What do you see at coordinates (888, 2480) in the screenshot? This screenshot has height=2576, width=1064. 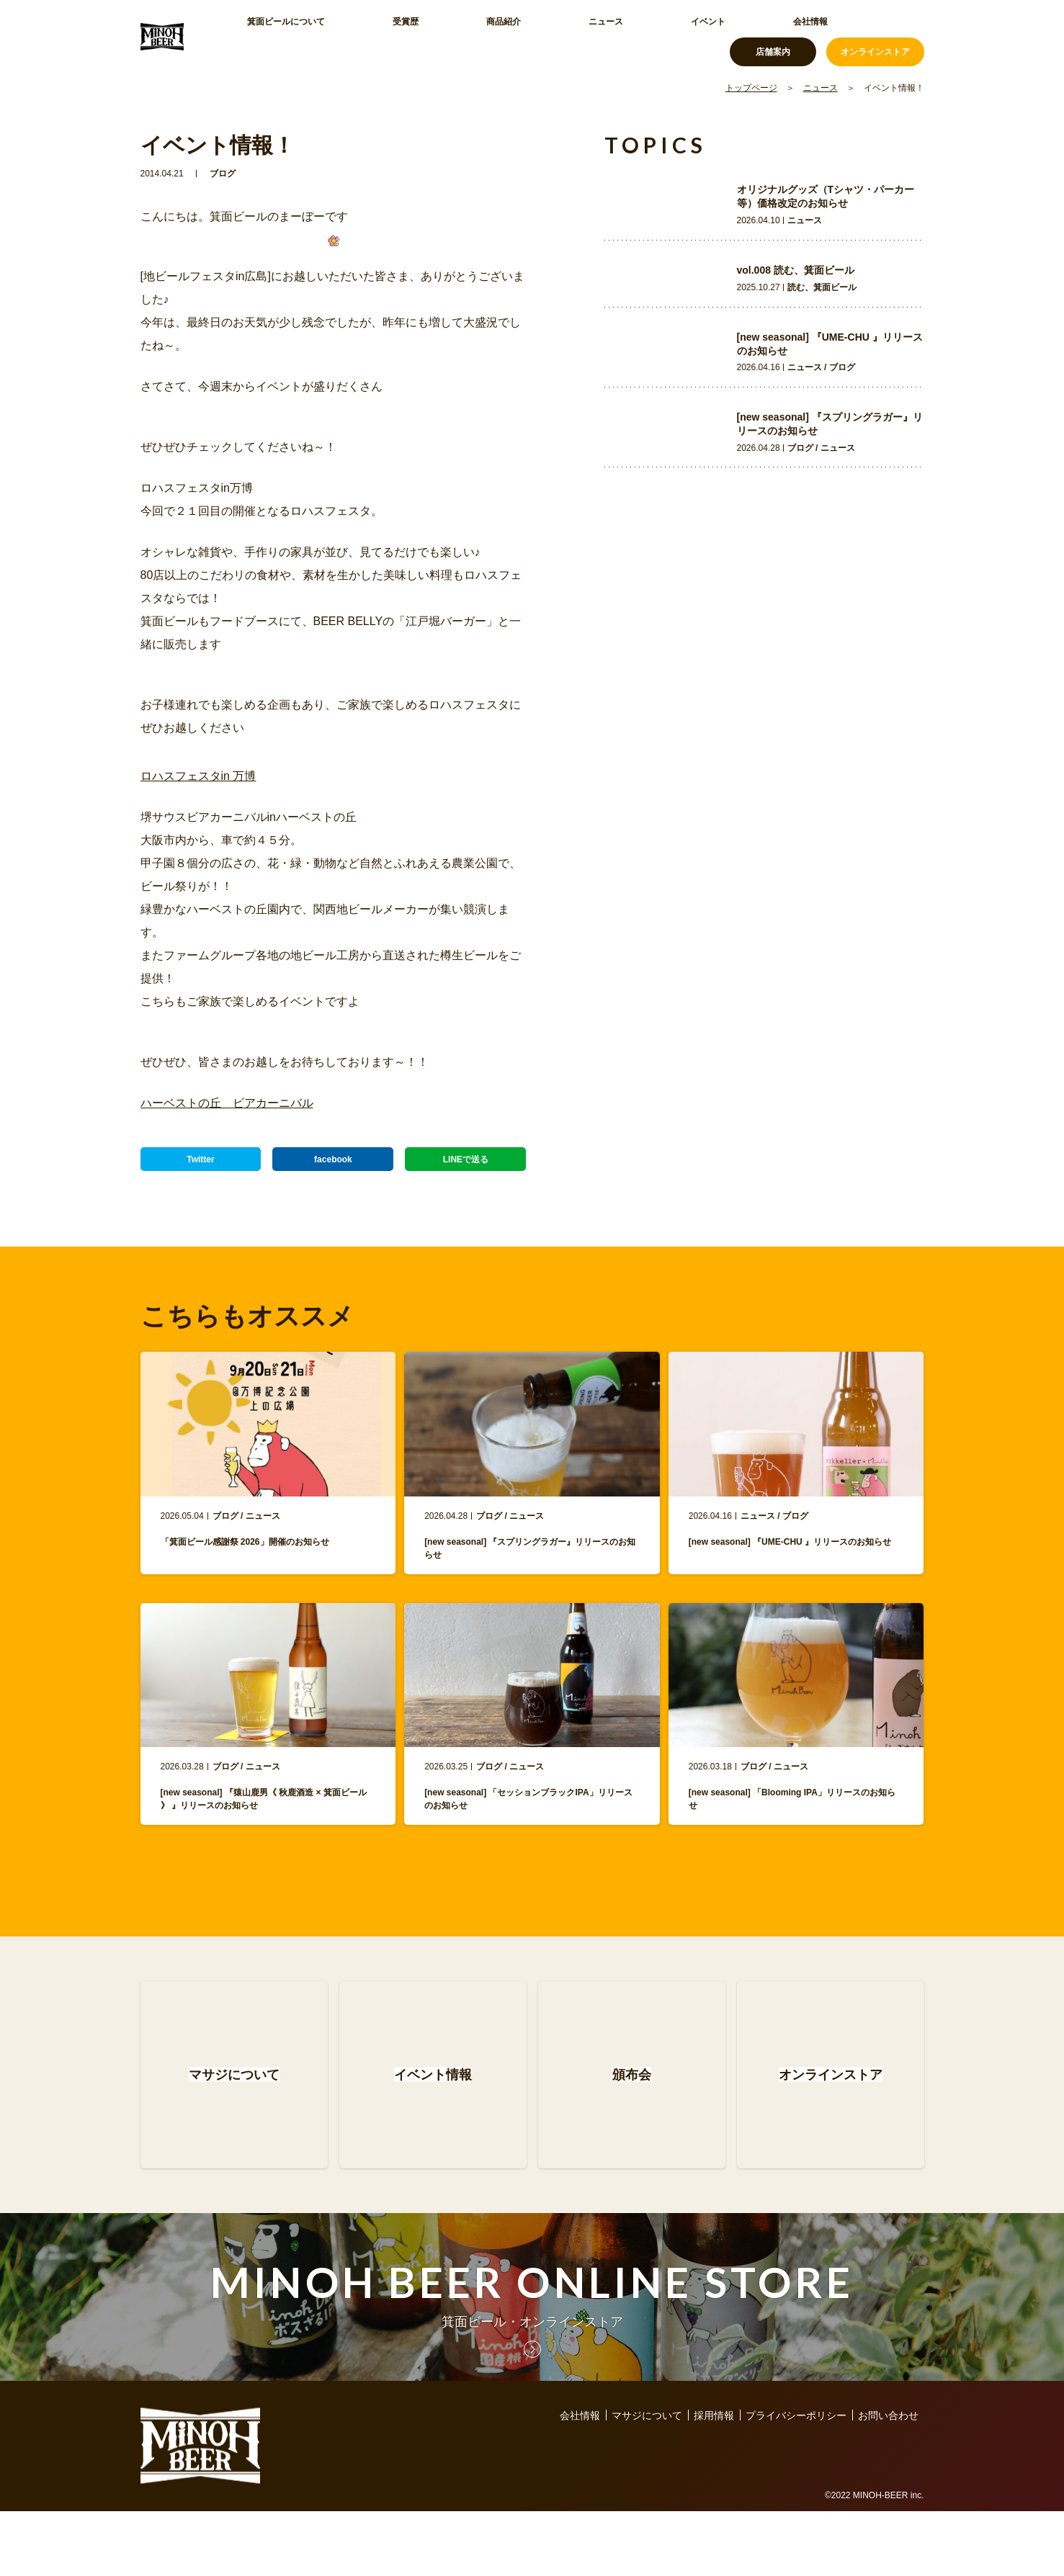 I see `お問い合わせ` at bounding box center [888, 2480].